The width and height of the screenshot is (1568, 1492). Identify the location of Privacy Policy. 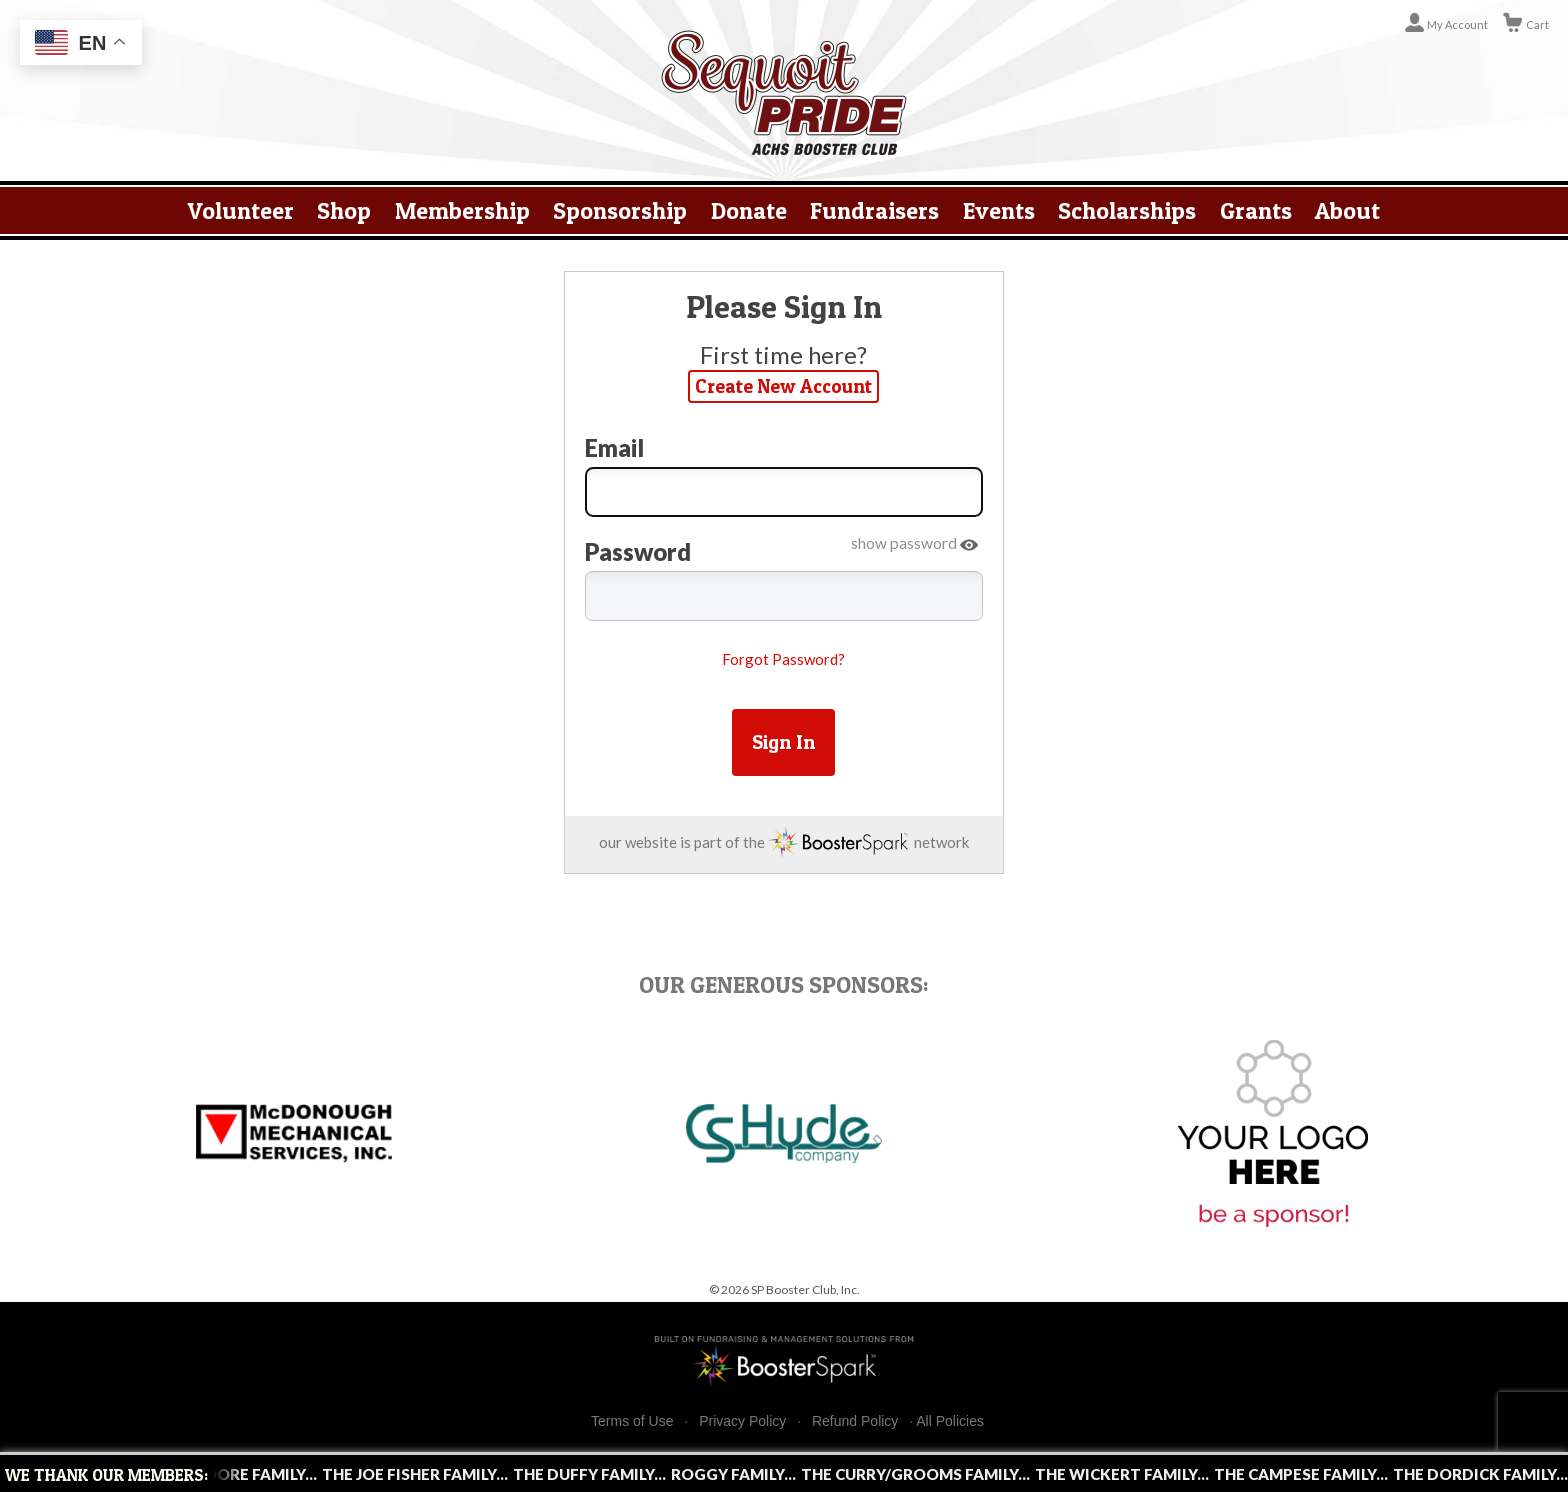
(742, 1421).